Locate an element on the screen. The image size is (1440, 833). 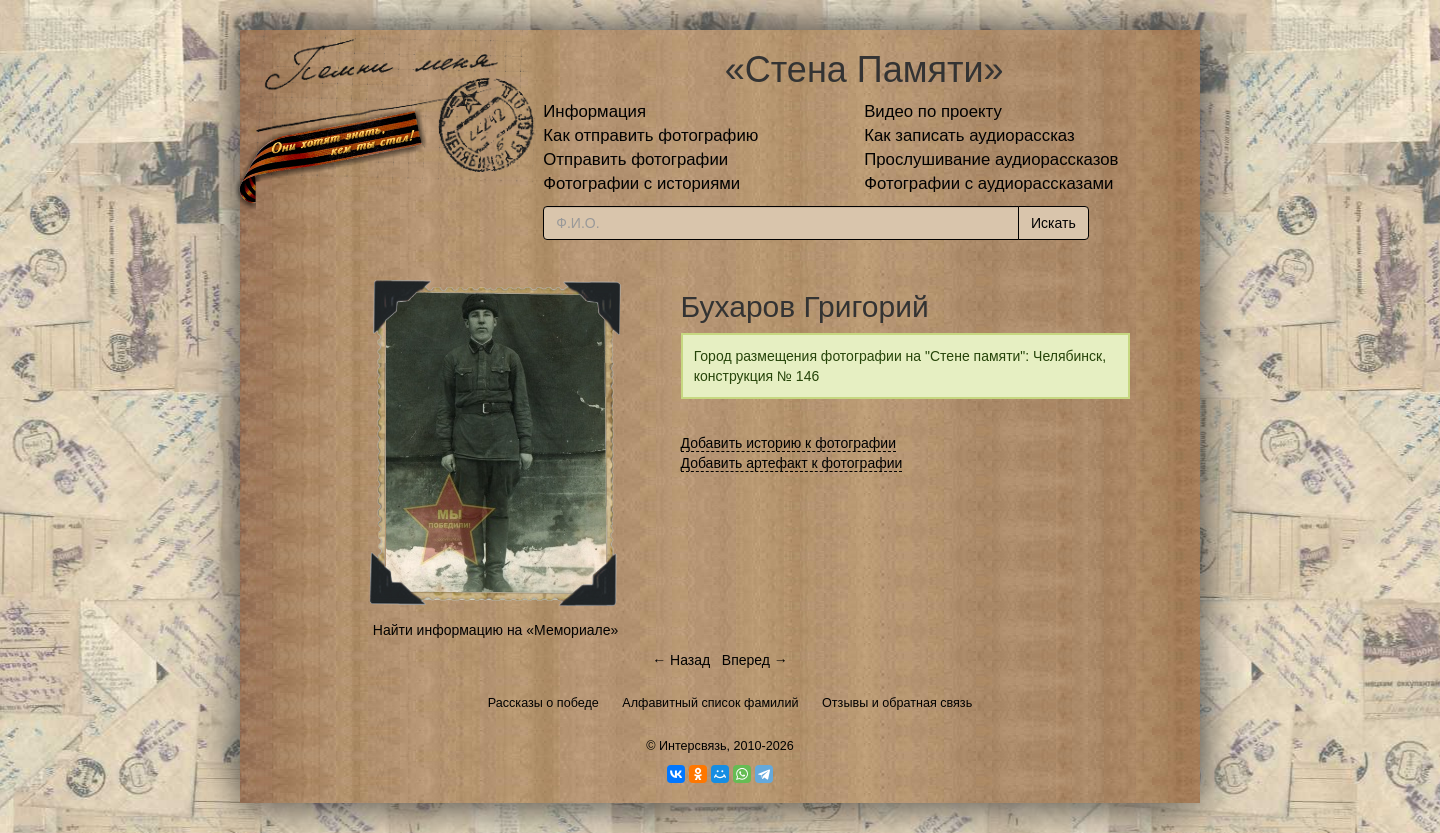
Интерсвязь is located at coordinates (693, 746).